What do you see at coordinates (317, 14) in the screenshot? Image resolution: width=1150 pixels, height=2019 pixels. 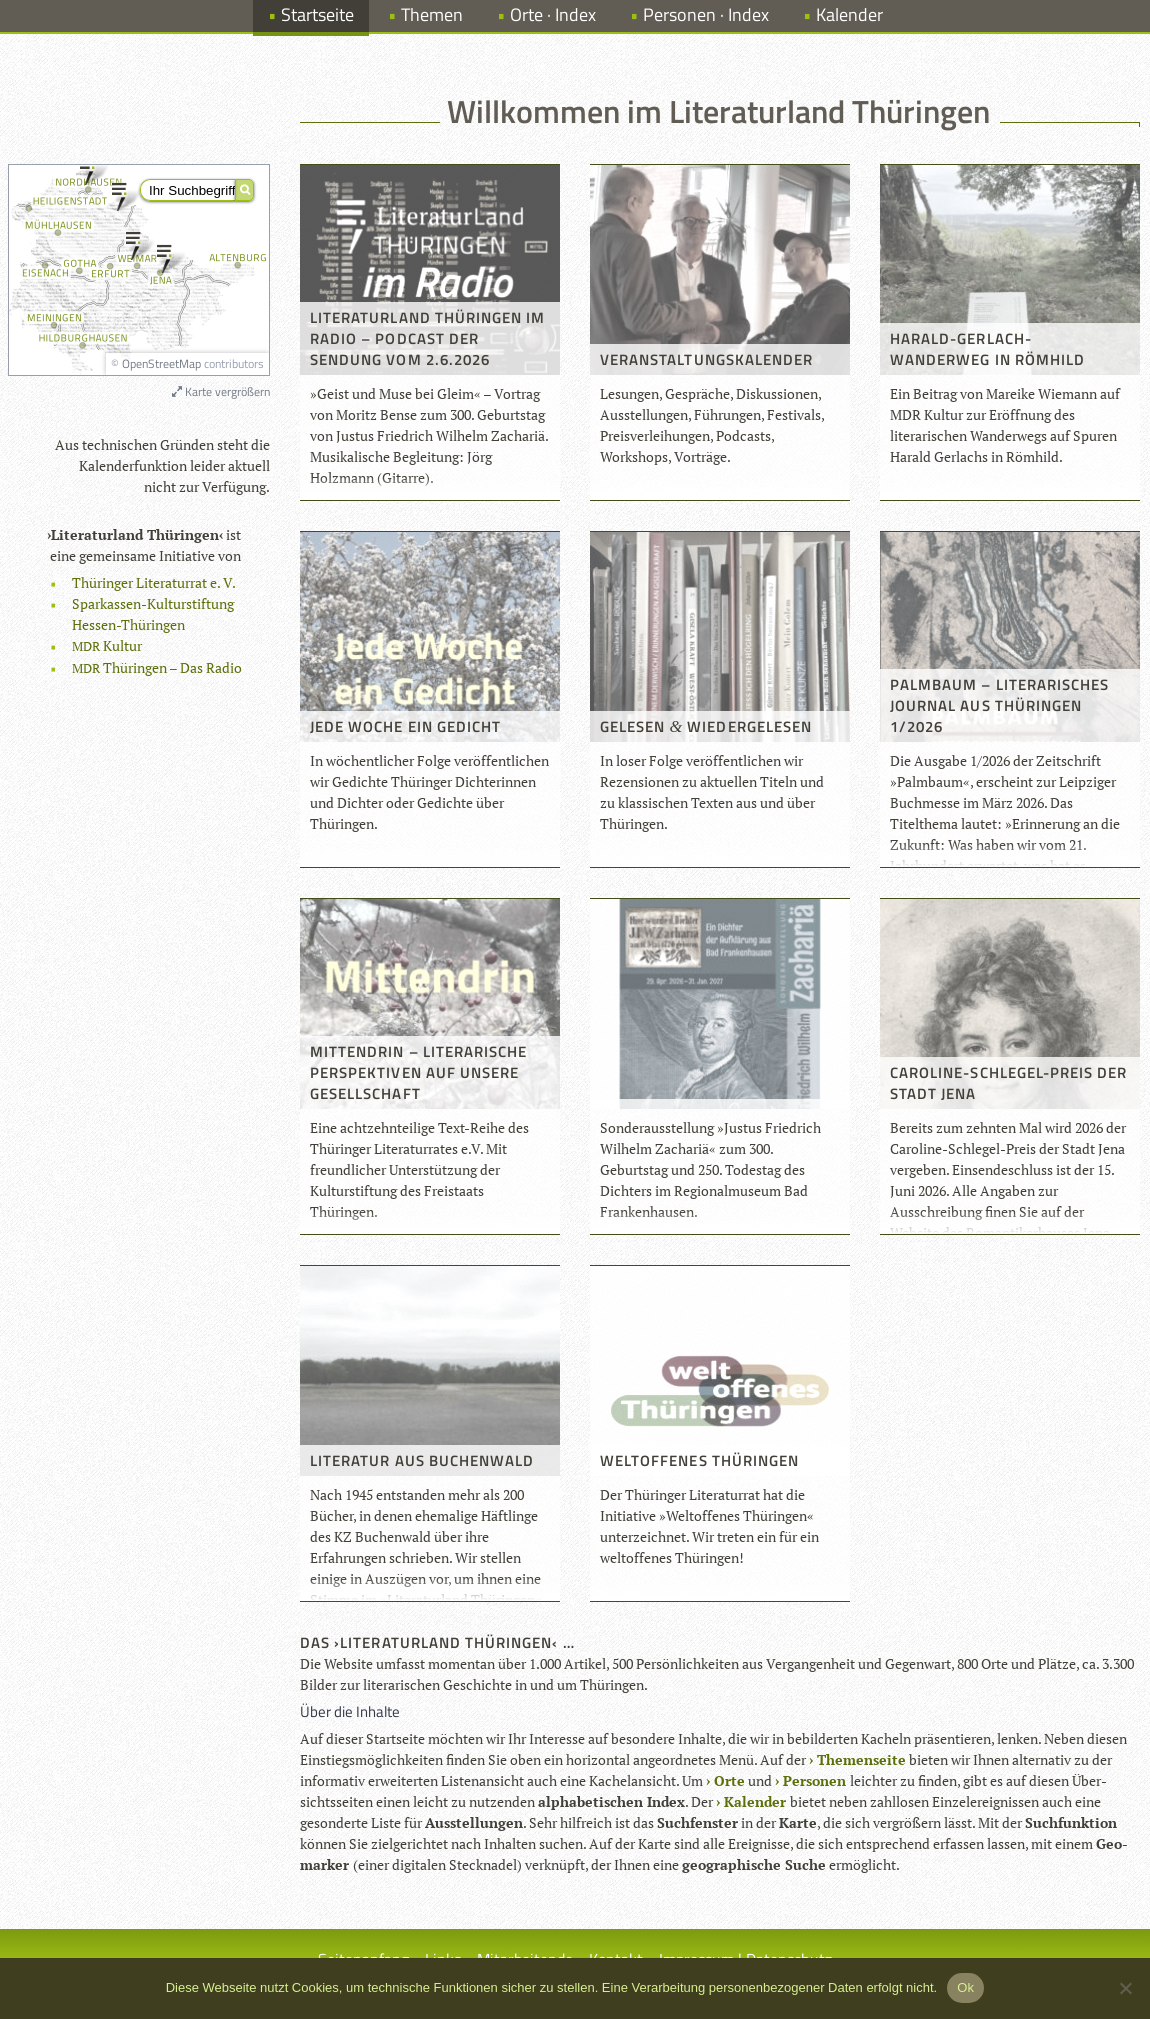 I see `Startseite` at bounding box center [317, 14].